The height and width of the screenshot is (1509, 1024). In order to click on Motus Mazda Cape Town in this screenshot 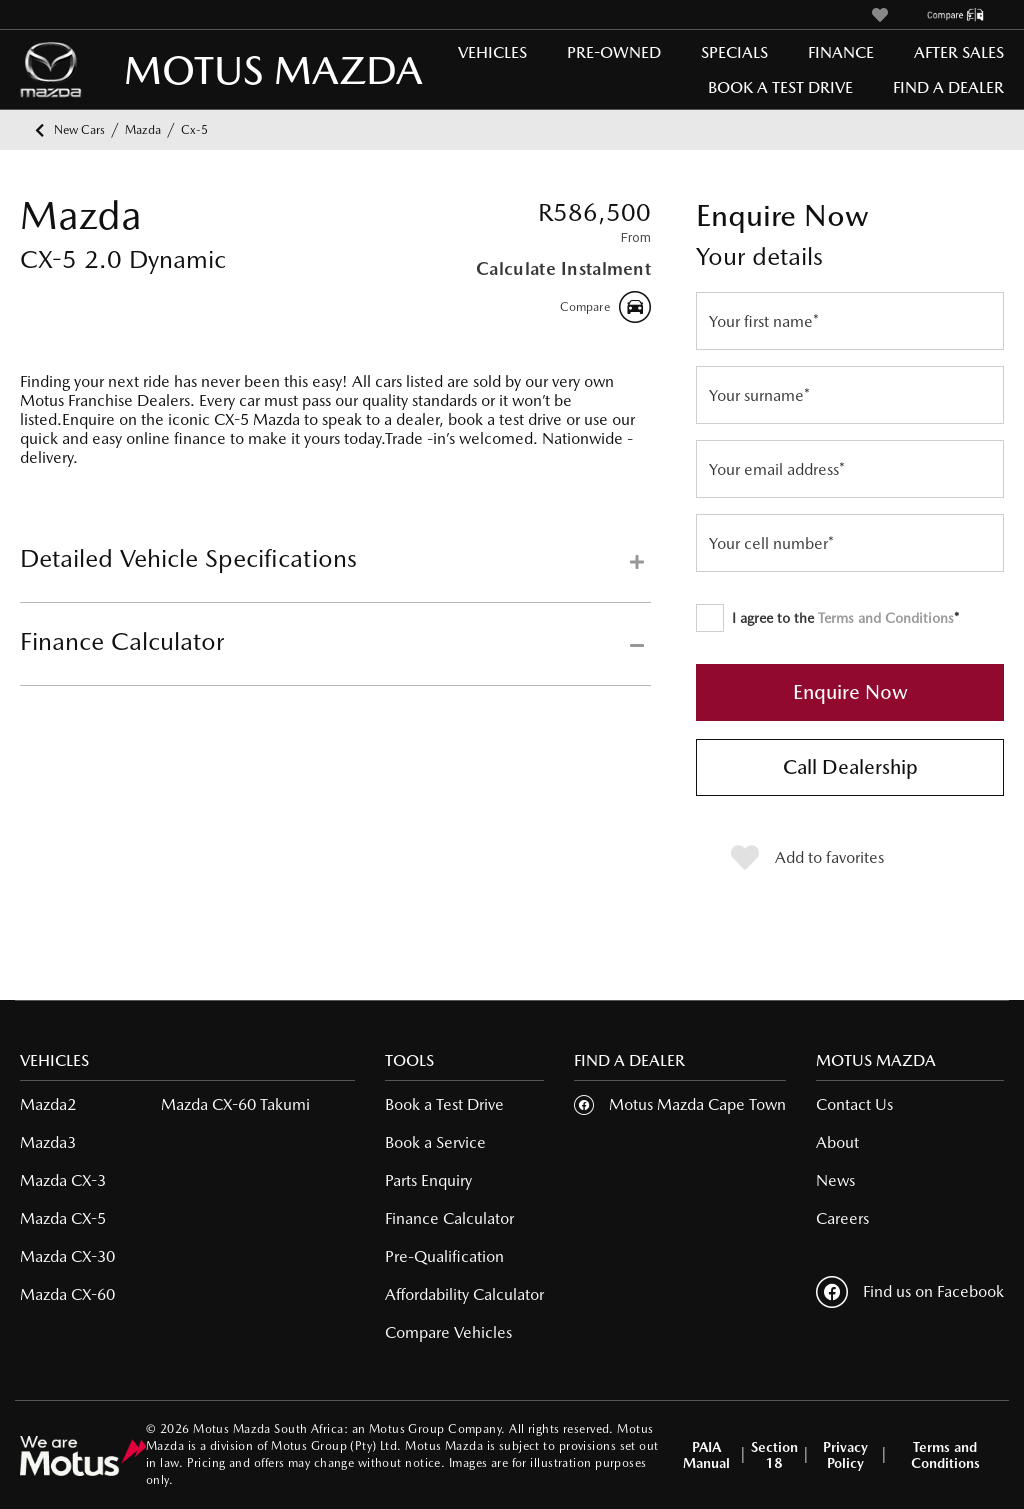, I will do `click(697, 1104)`.